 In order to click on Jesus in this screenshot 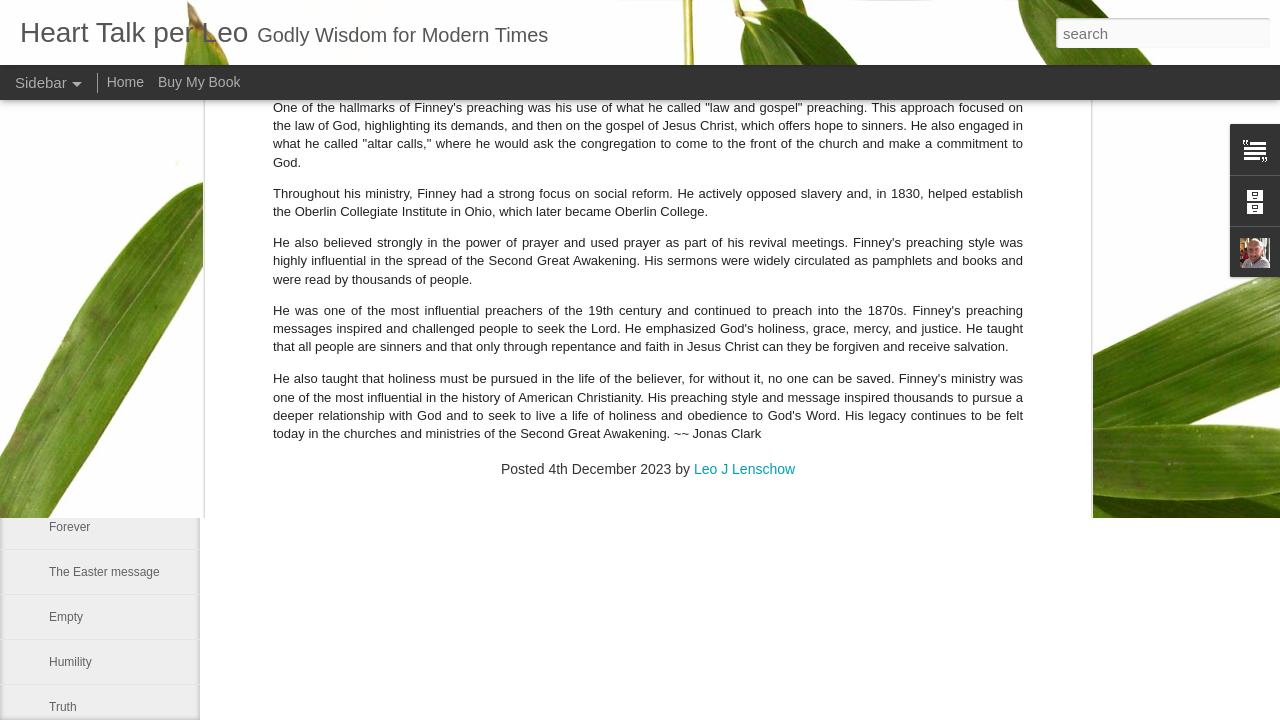, I will do `click(64, 437)`.